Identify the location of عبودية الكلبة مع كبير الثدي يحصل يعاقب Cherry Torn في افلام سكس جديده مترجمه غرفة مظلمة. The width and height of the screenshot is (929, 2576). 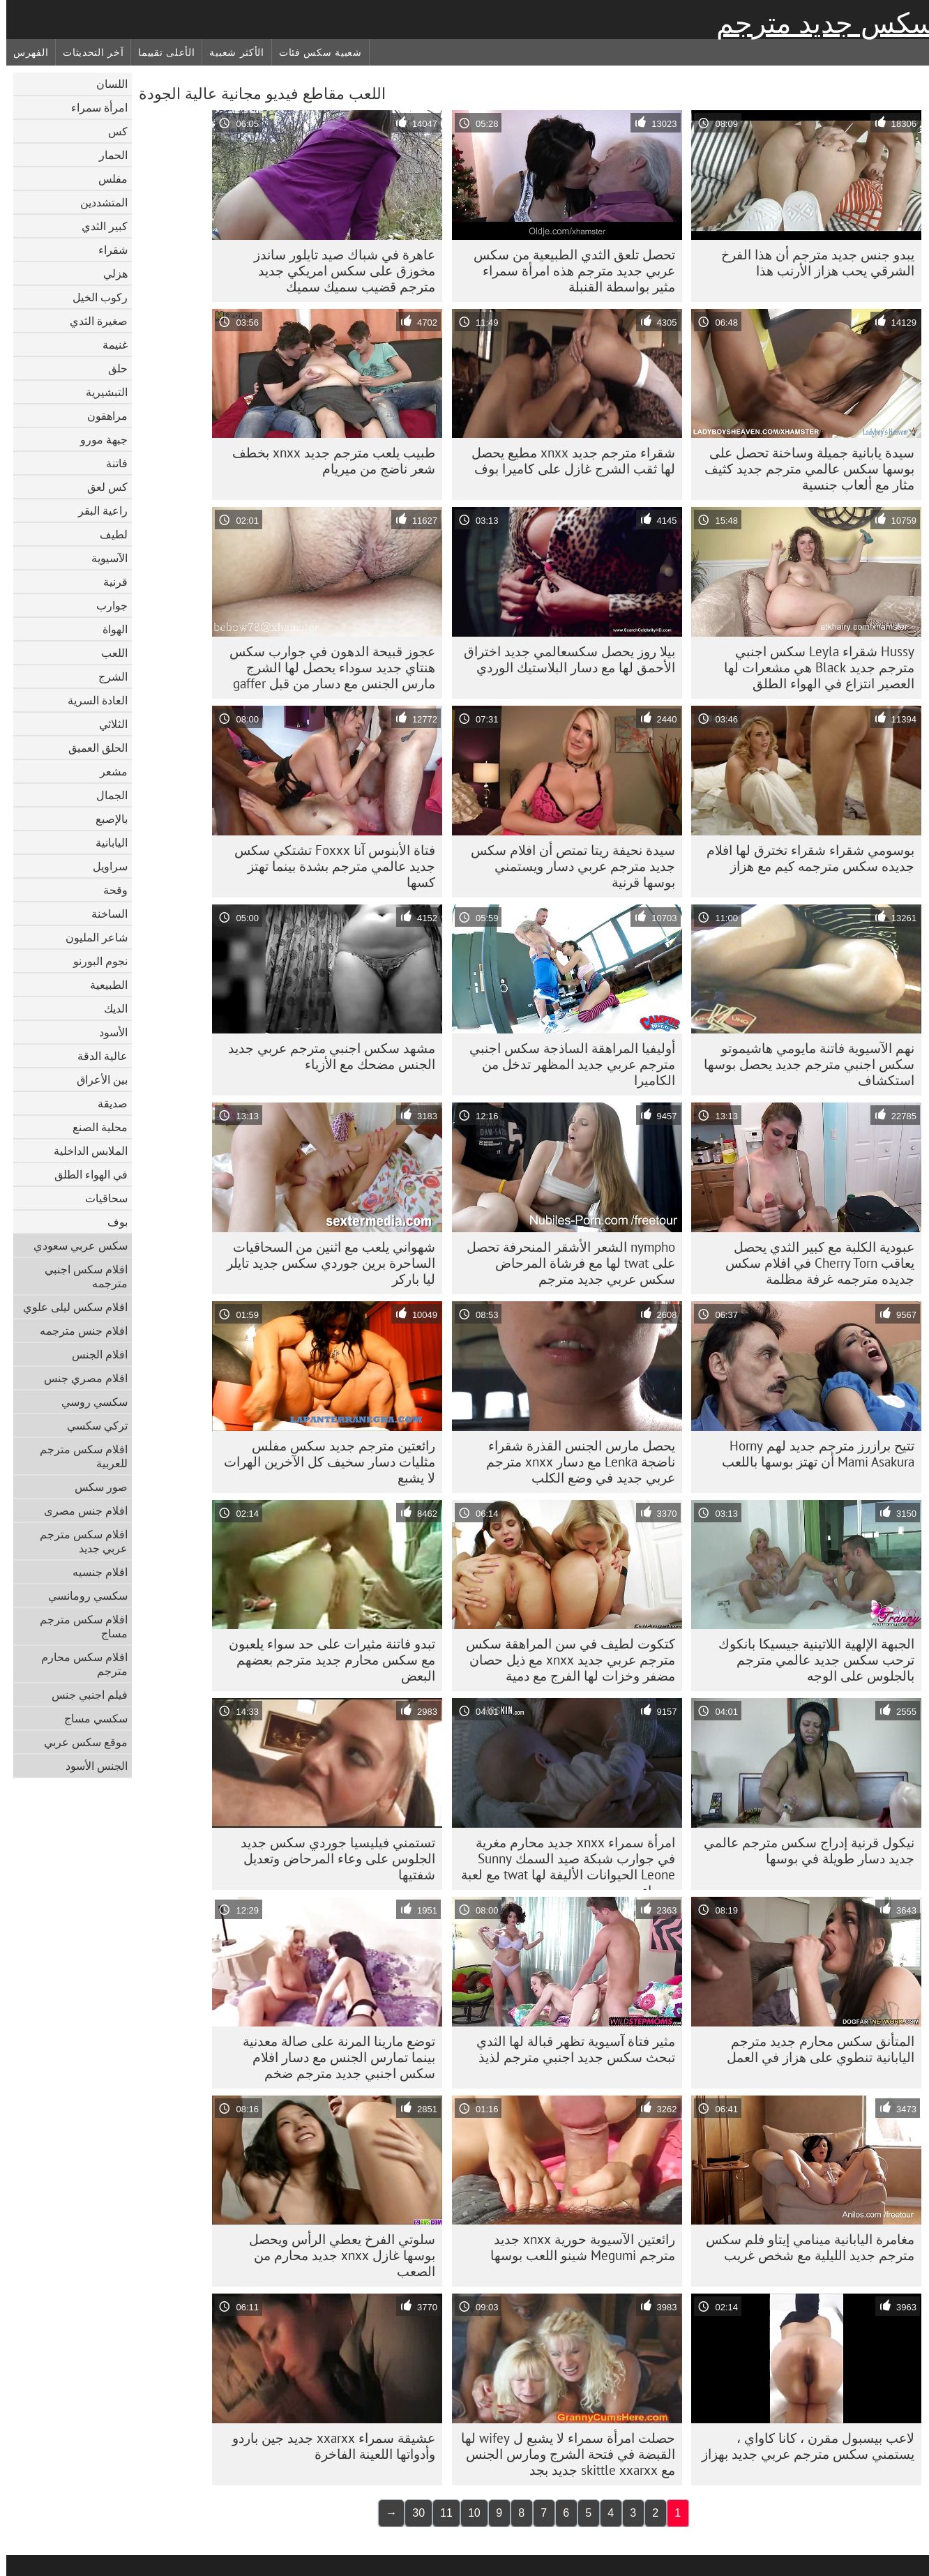
(813, 1262).